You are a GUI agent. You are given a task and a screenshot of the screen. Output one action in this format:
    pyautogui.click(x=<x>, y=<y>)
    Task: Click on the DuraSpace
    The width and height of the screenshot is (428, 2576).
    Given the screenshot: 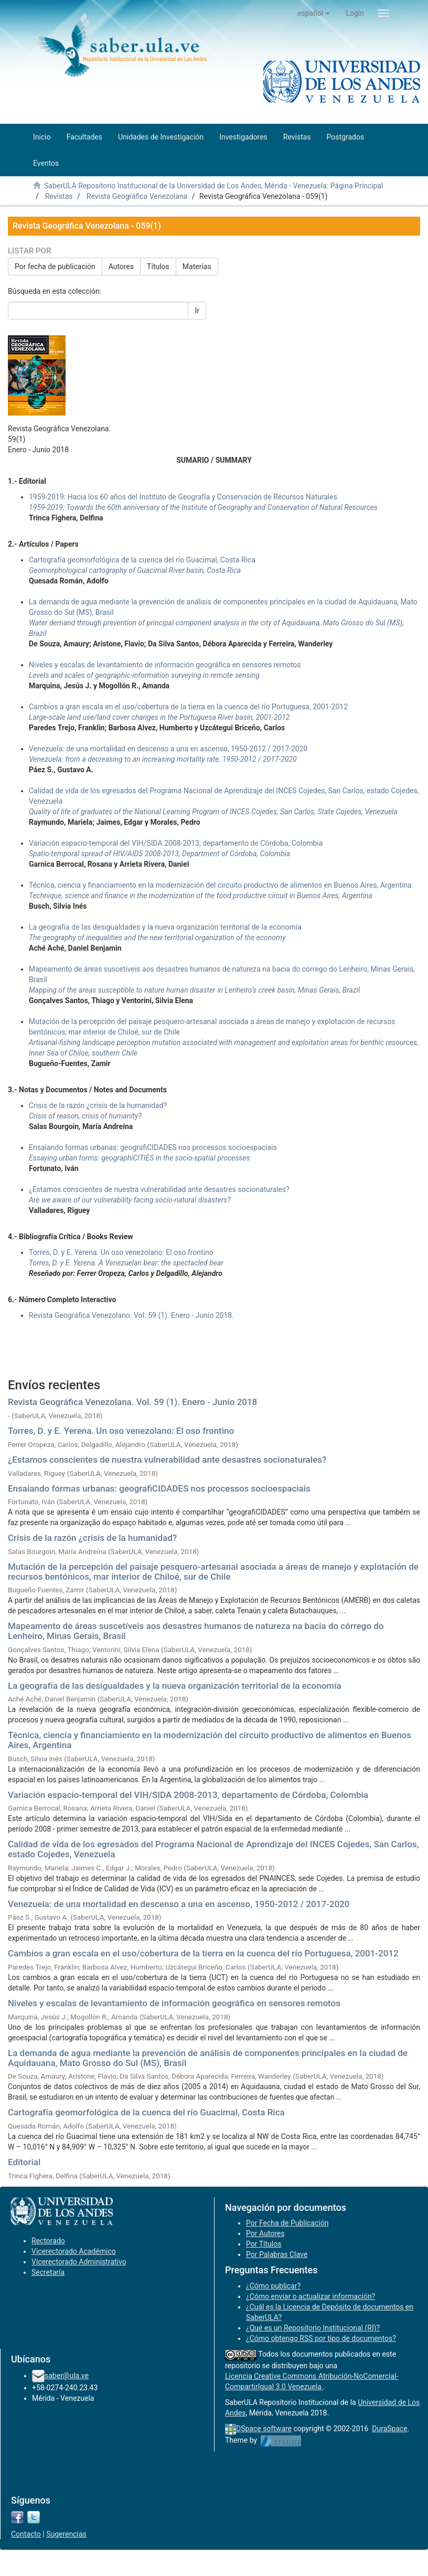 What is the action you would take?
    pyautogui.click(x=390, y=2428)
    